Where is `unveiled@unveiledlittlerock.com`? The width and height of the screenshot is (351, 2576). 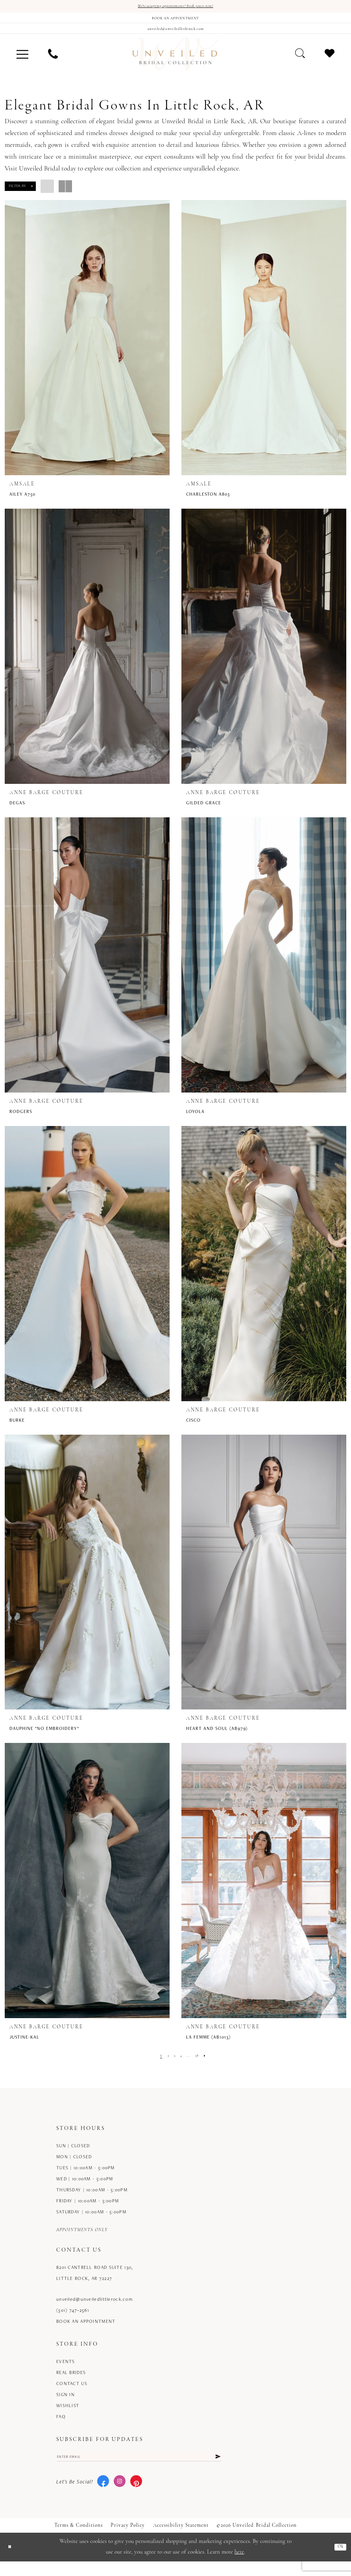 unveiled@unveiledlittlerock.com is located at coordinates (94, 2309).